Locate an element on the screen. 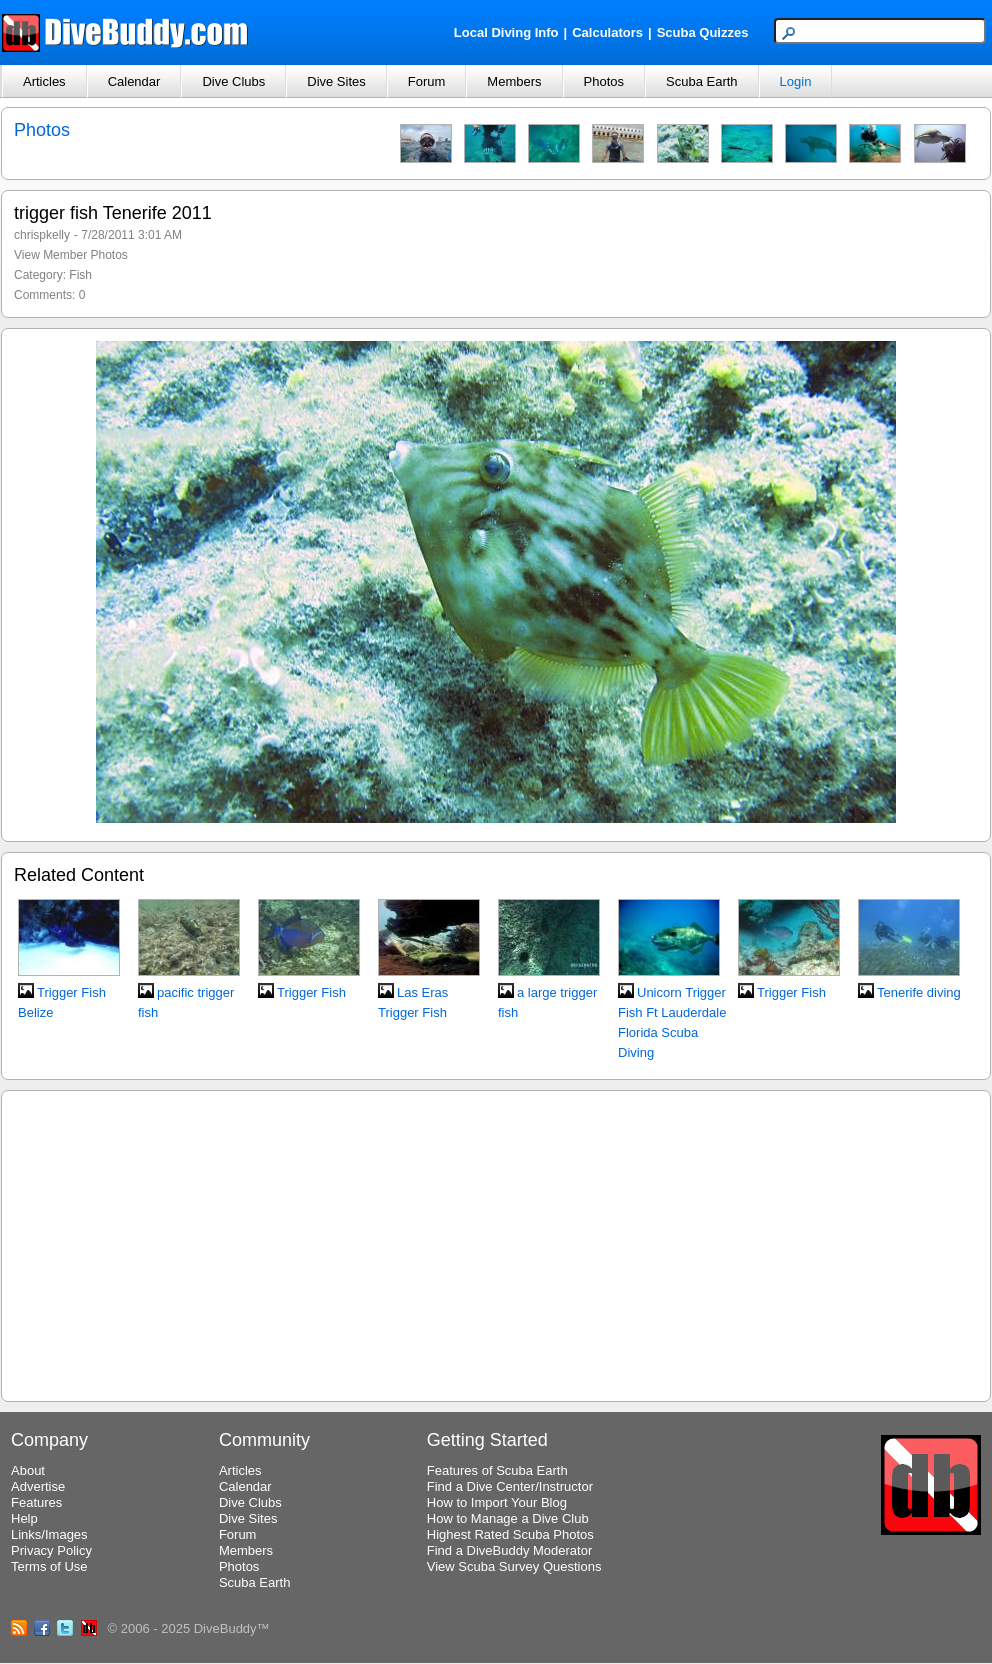 This screenshot has height=1664, width=992. How to Manage a Dive Club is located at coordinates (508, 1518).